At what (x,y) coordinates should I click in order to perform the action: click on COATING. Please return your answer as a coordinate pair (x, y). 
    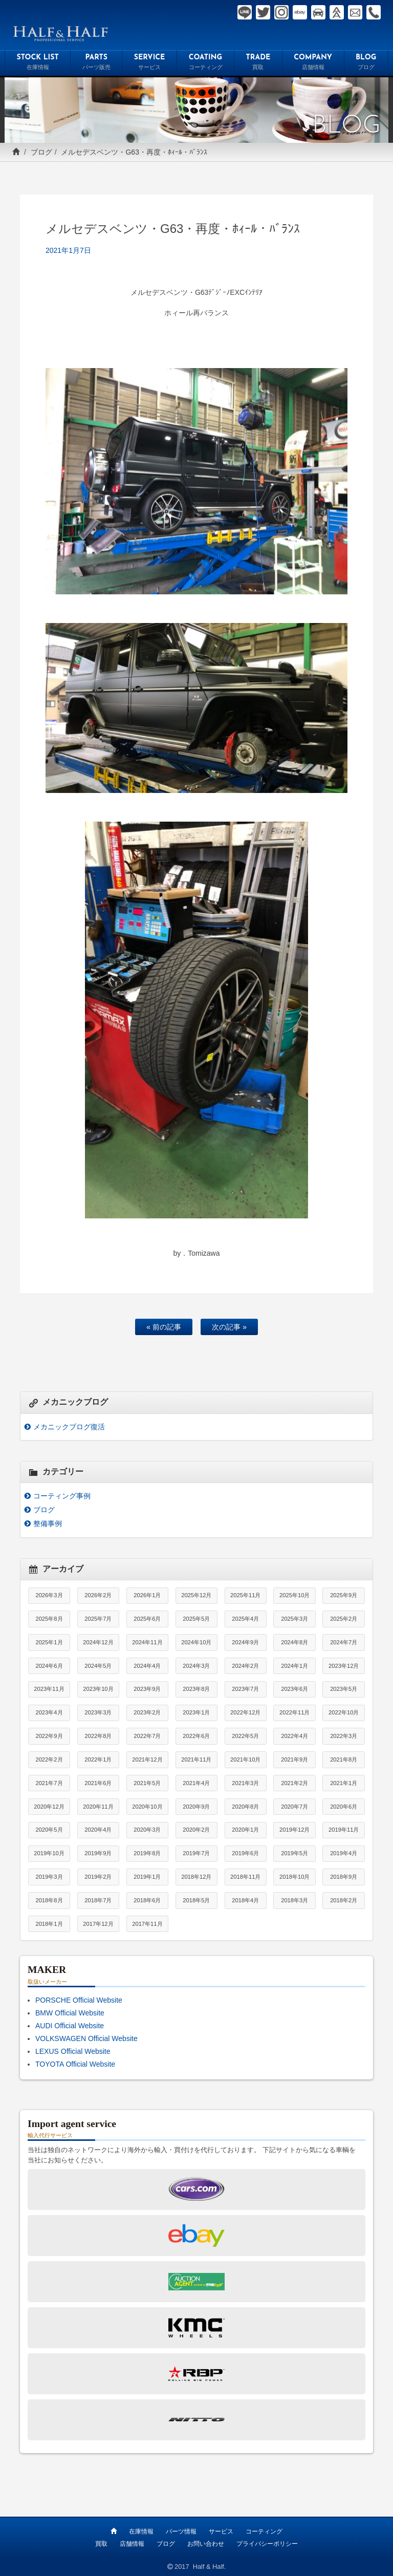
    Looking at the image, I should click on (205, 63).